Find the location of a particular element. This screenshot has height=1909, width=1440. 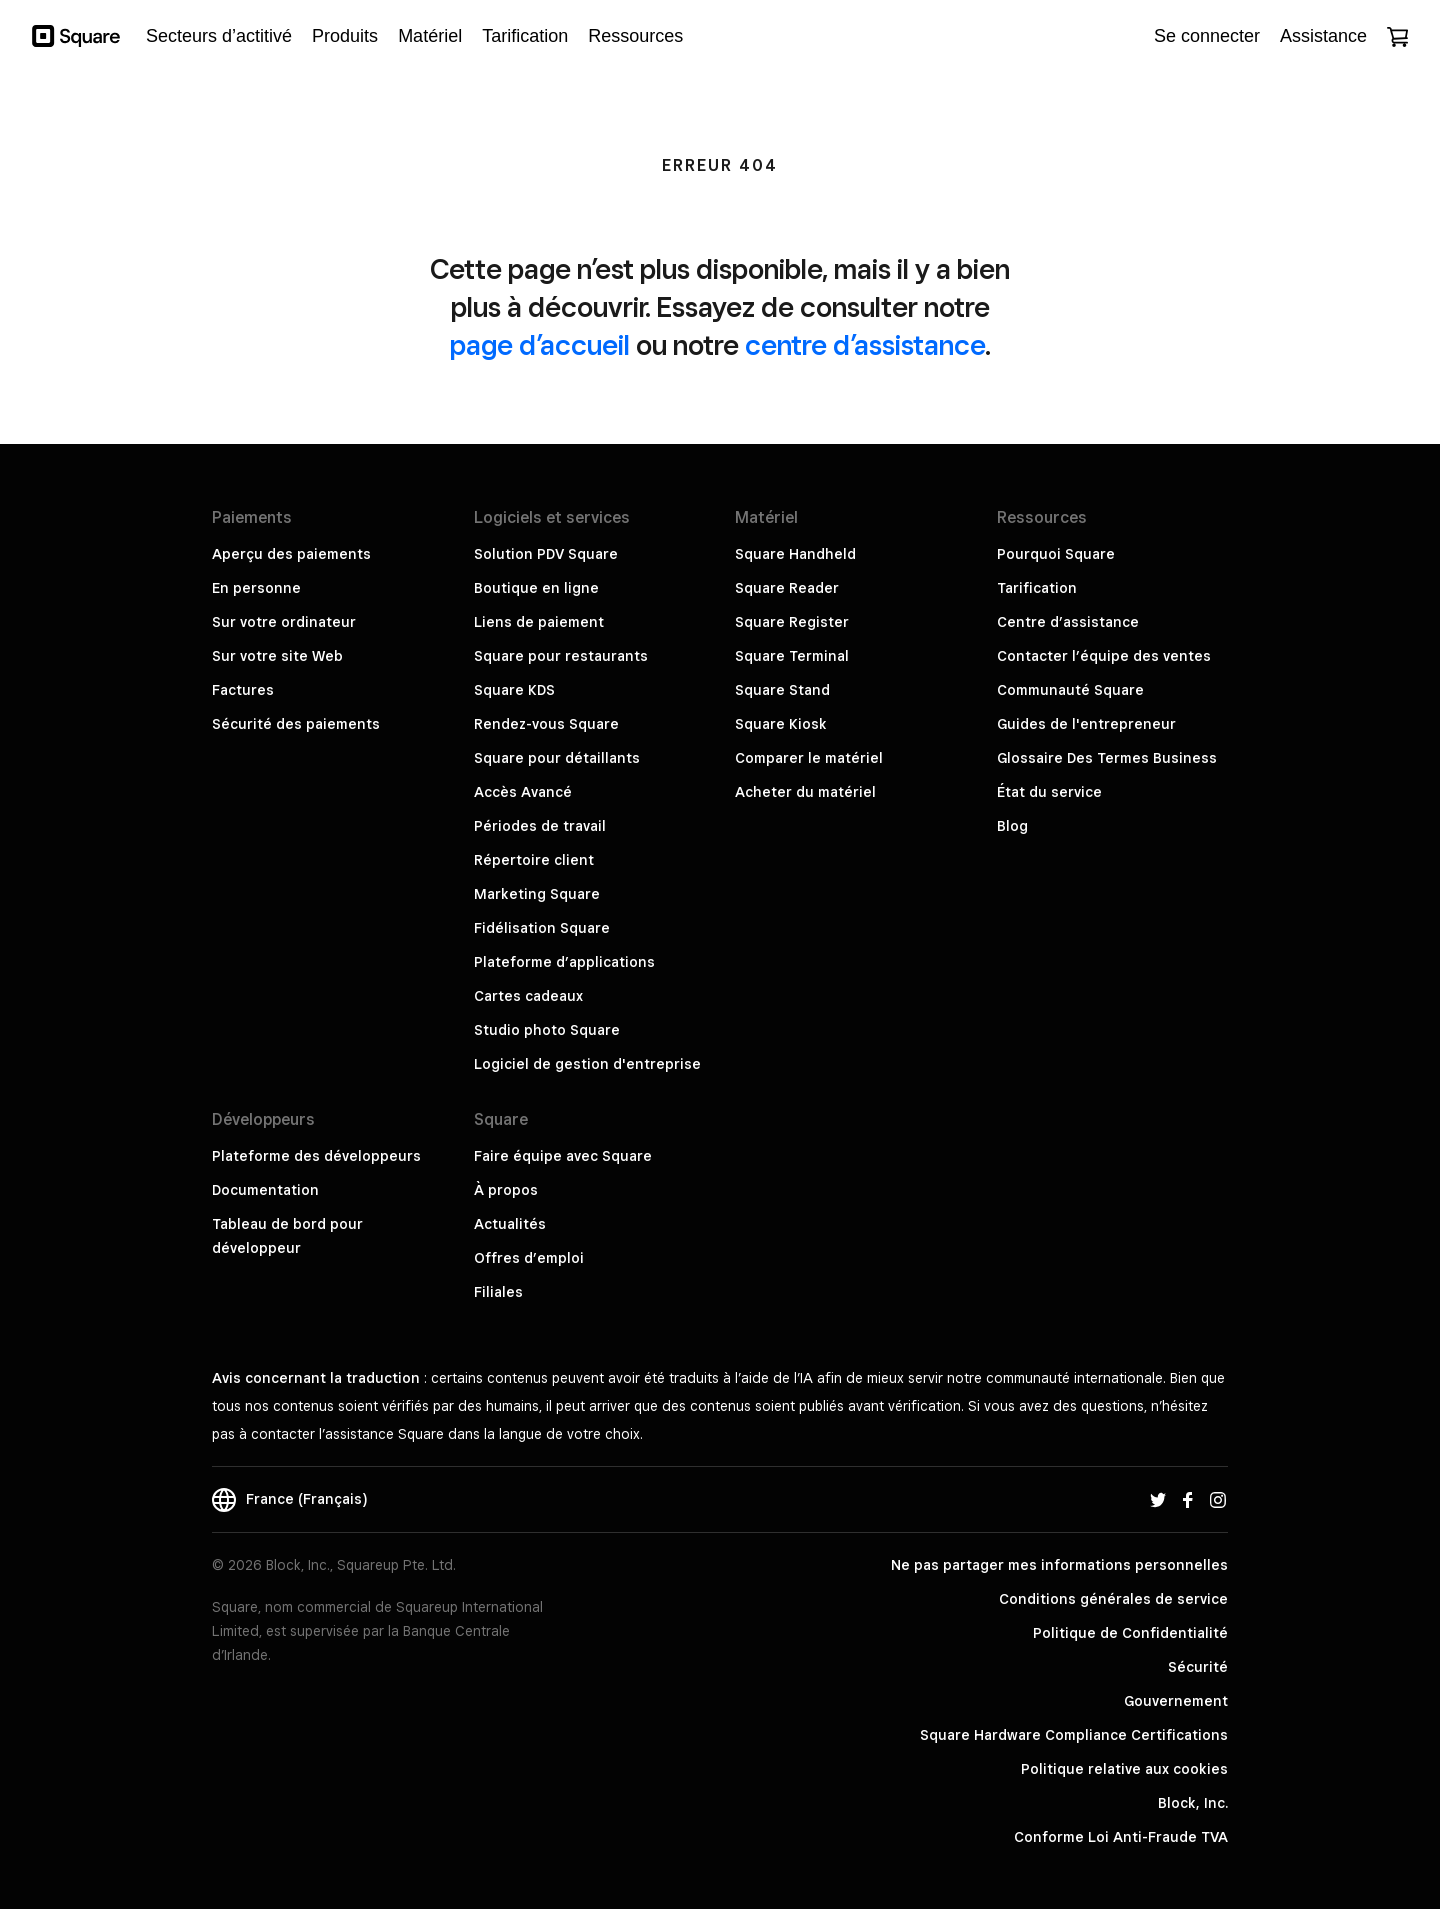

Centre d’assistance is located at coordinates (1068, 622).